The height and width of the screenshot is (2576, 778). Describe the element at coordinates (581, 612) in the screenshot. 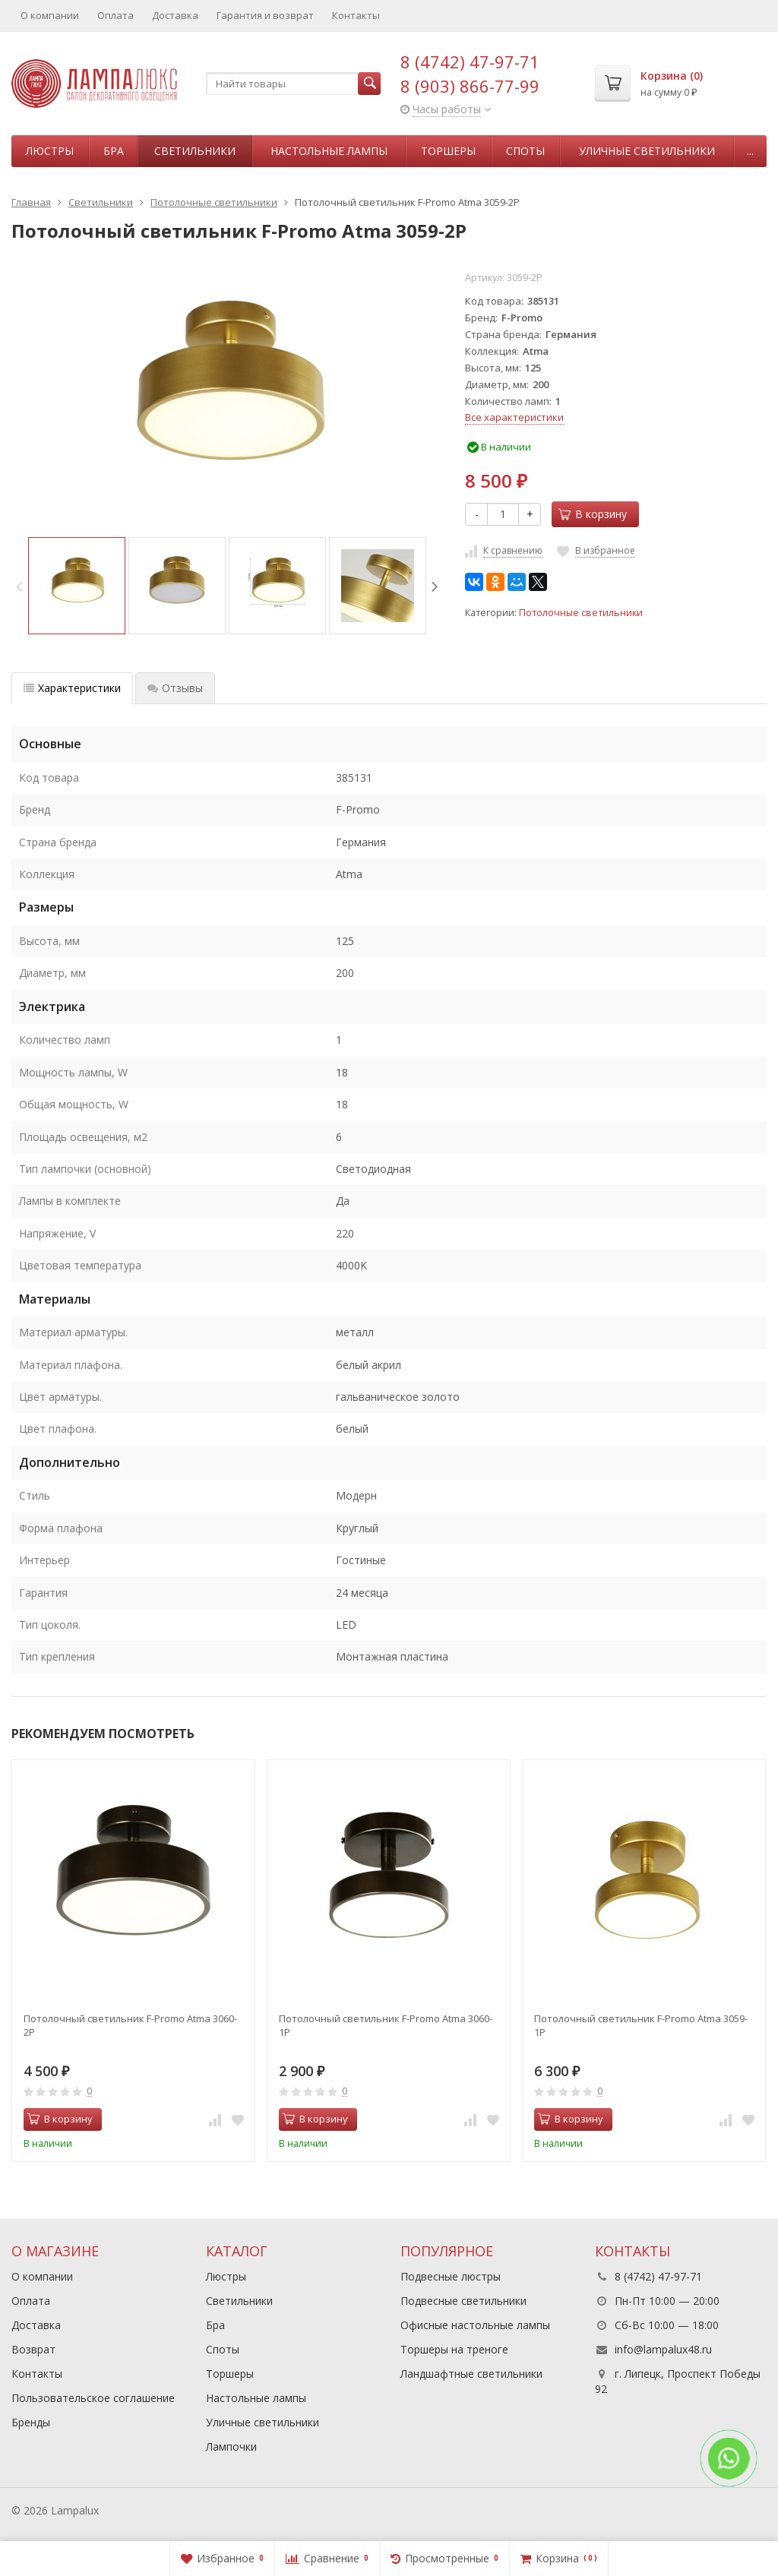

I see `Потолочные светильники` at that location.